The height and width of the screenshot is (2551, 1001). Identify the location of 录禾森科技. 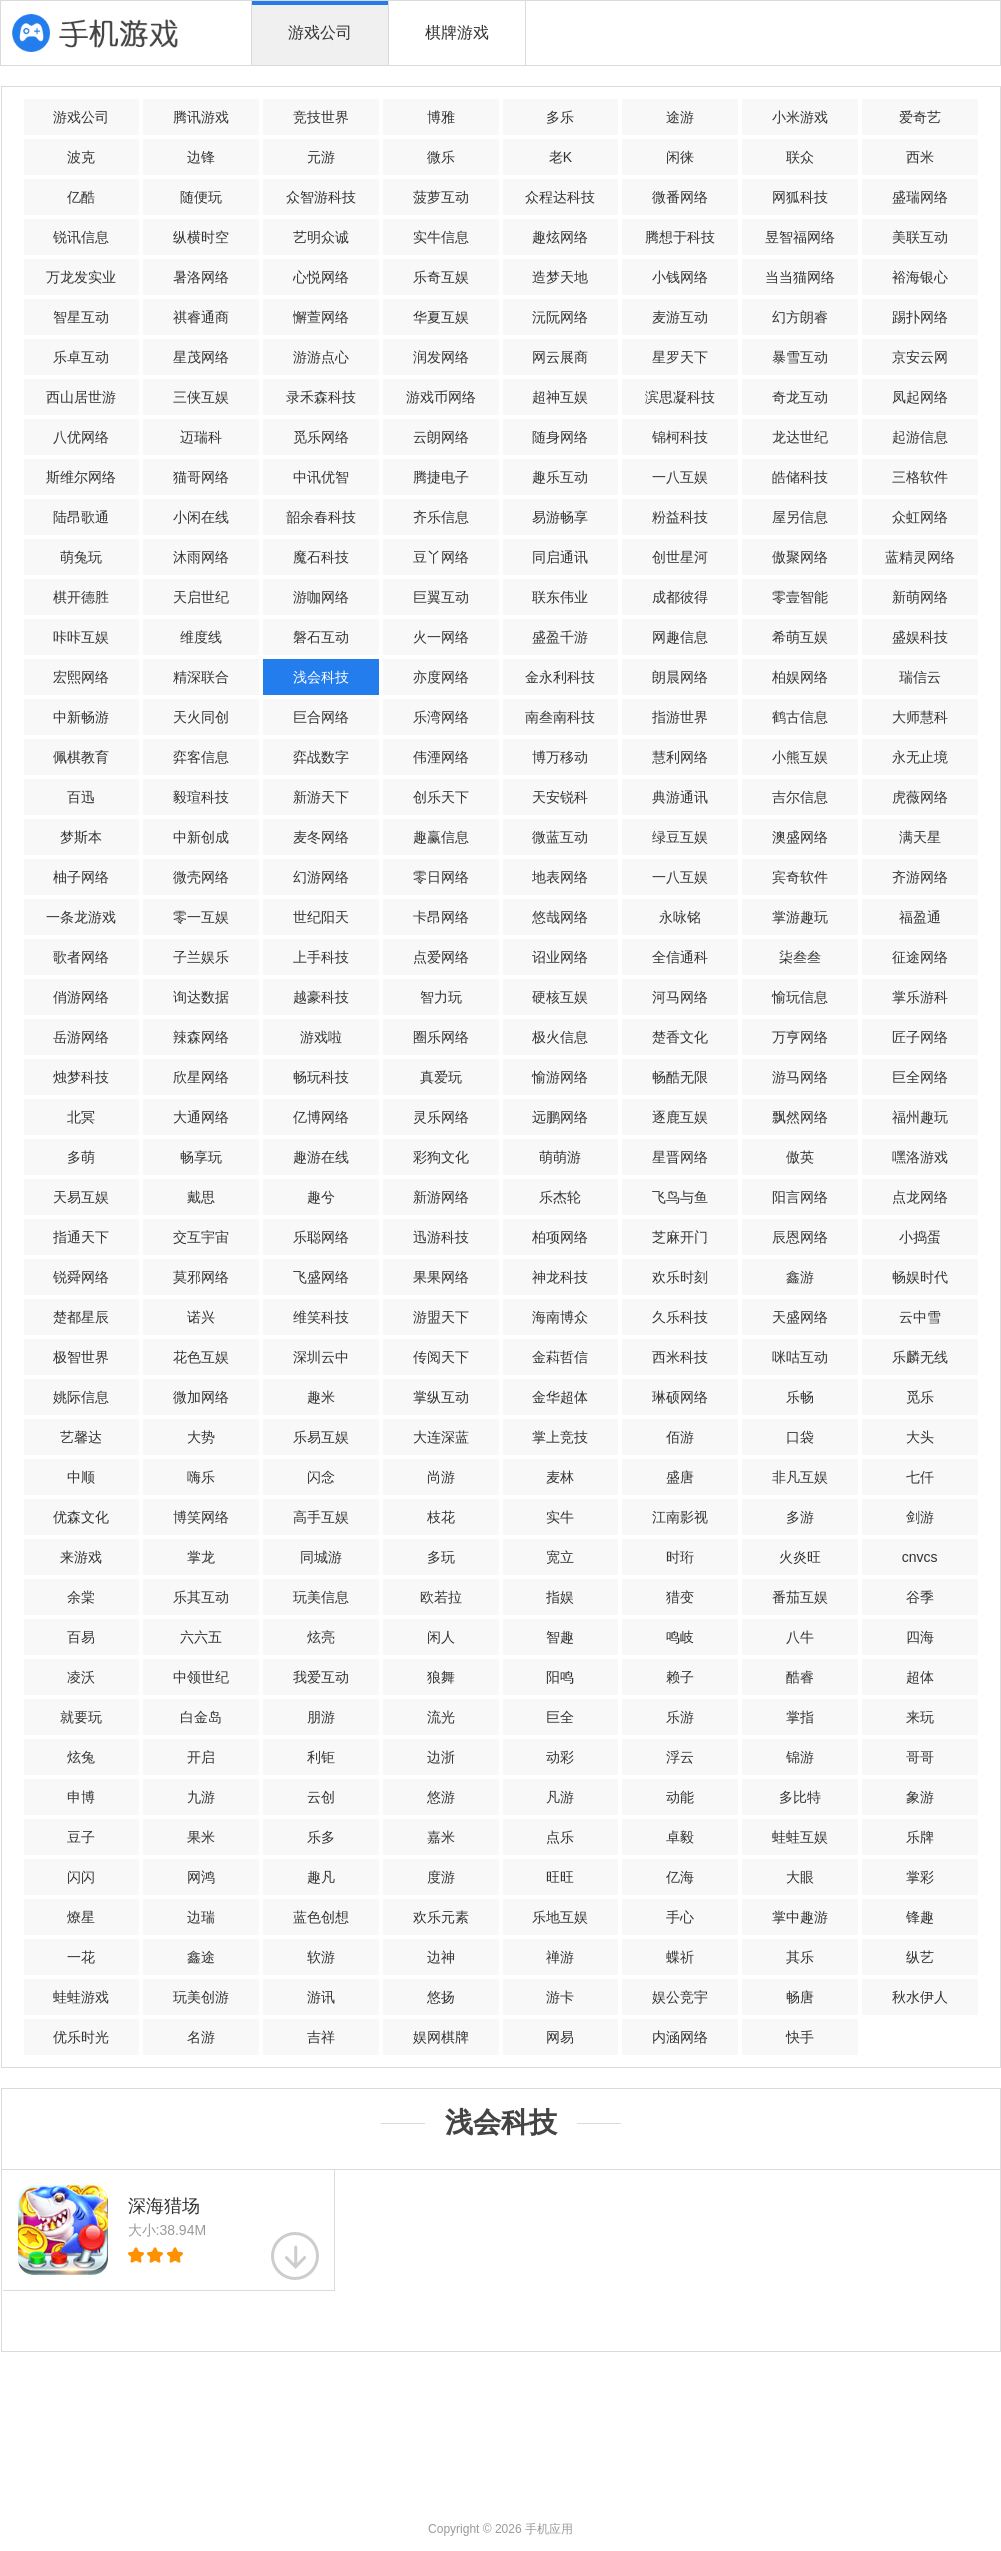
(321, 397).